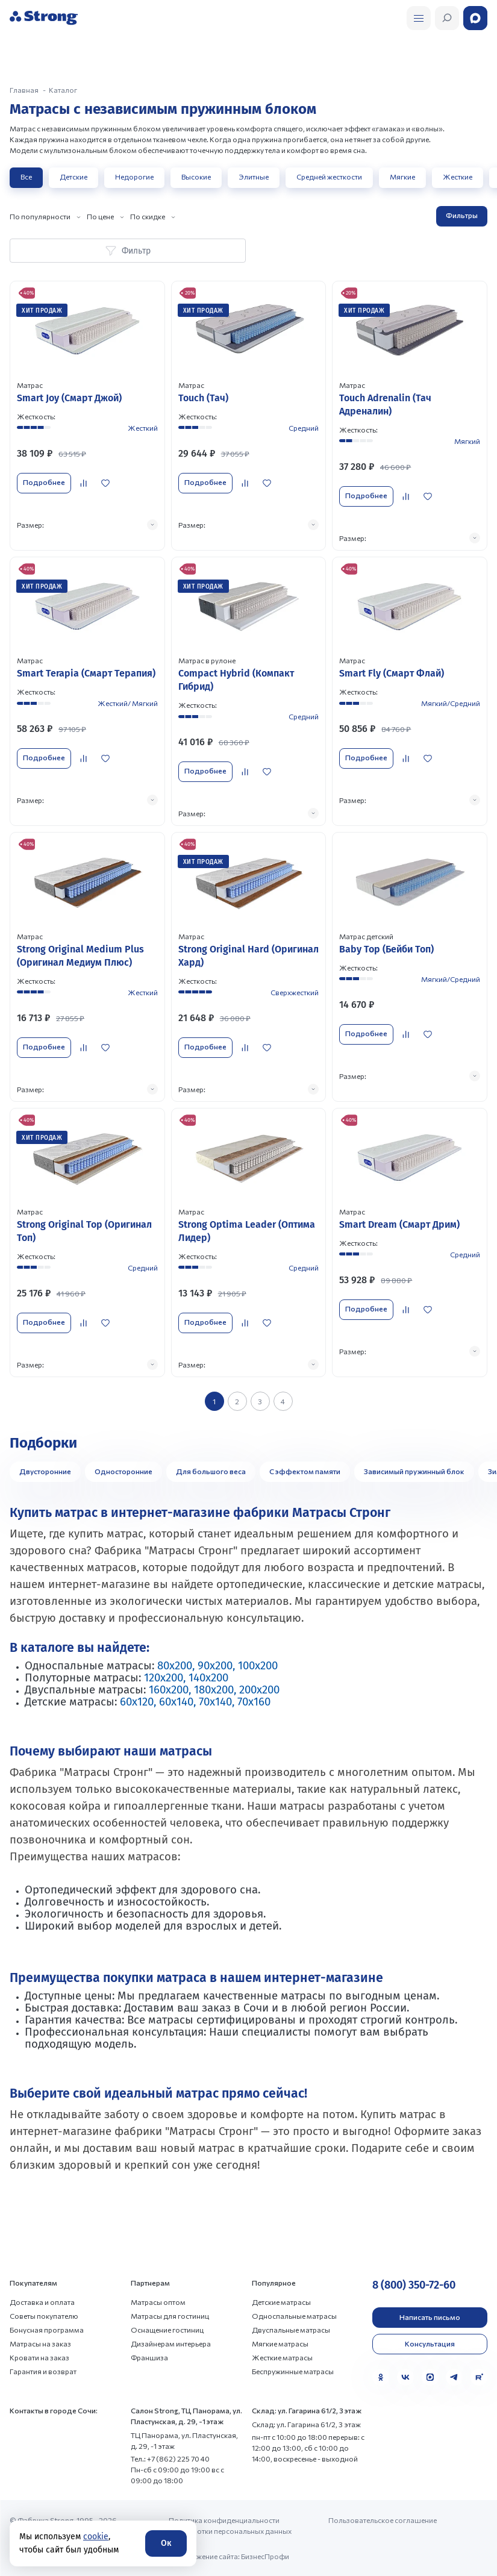  What do you see at coordinates (100, 216) in the screenshot?
I see `По цене` at bounding box center [100, 216].